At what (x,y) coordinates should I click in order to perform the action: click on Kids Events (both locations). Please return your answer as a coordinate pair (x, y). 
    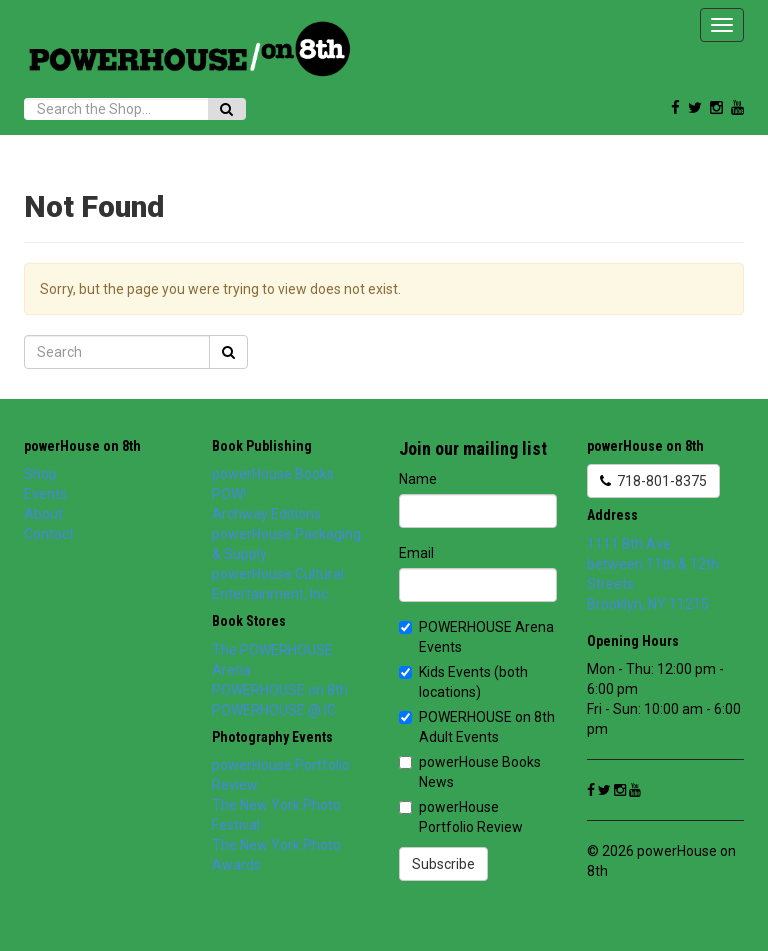
    Looking at the image, I should click on (463, 682).